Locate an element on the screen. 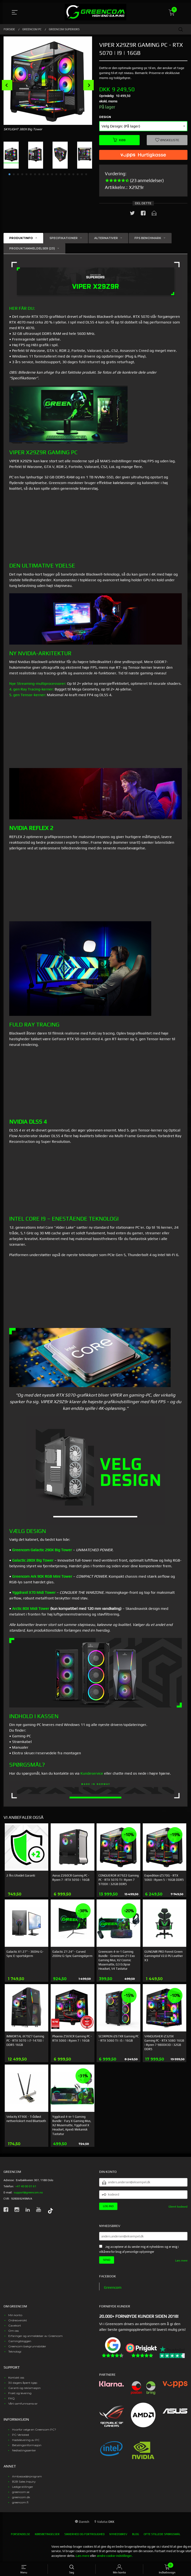 Image resolution: width=191 pixels, height=2576 pixels. Hvorfor velge en Greencom PC? is located at coordinates (34, 2429).